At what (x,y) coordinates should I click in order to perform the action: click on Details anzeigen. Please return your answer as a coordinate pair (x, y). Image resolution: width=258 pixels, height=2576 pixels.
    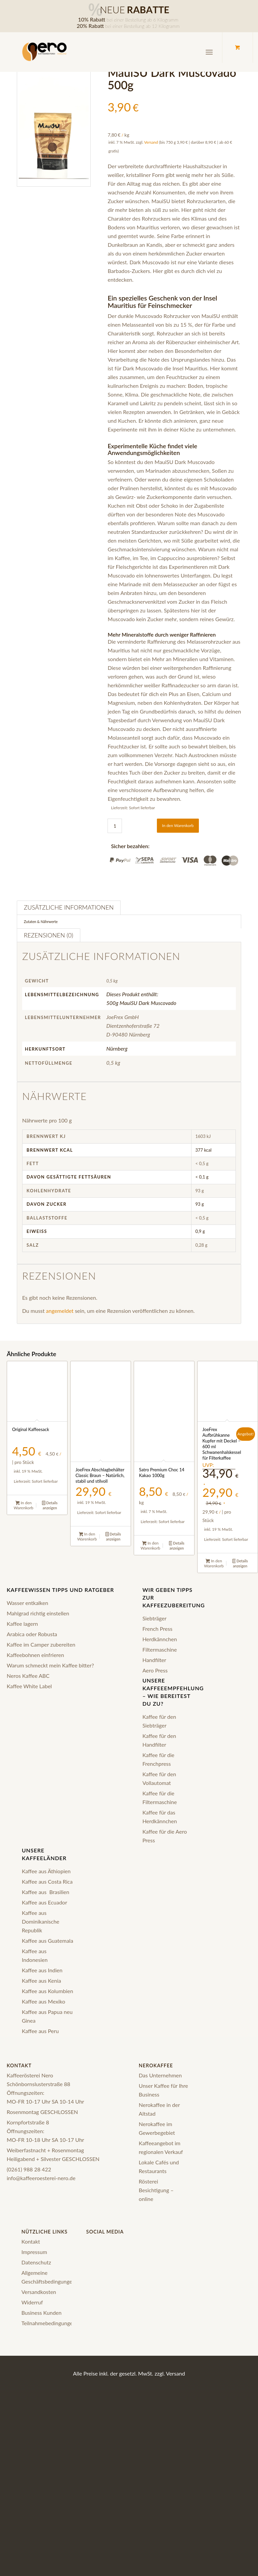
    Looking at the image, I should click on (49, 1505).